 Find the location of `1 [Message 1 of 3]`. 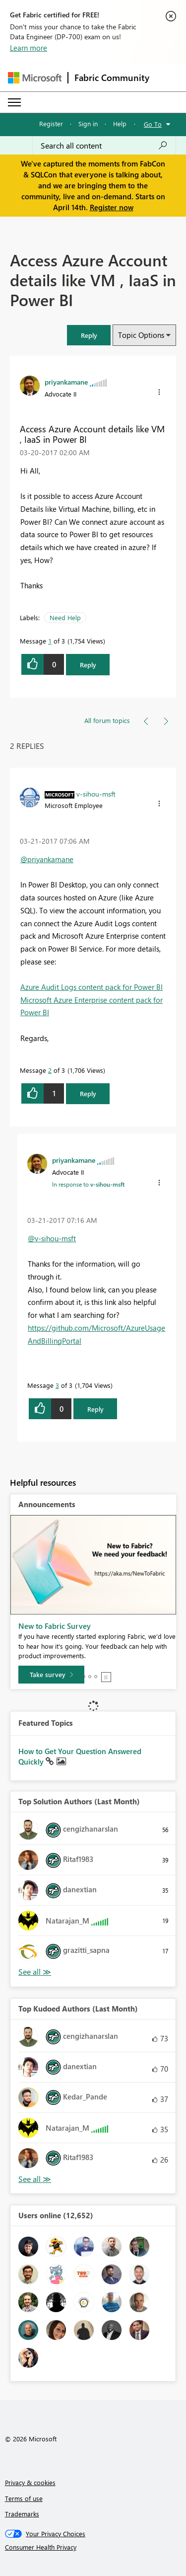

1 [Message 1 of 3] is located at coordinates (50, 641).